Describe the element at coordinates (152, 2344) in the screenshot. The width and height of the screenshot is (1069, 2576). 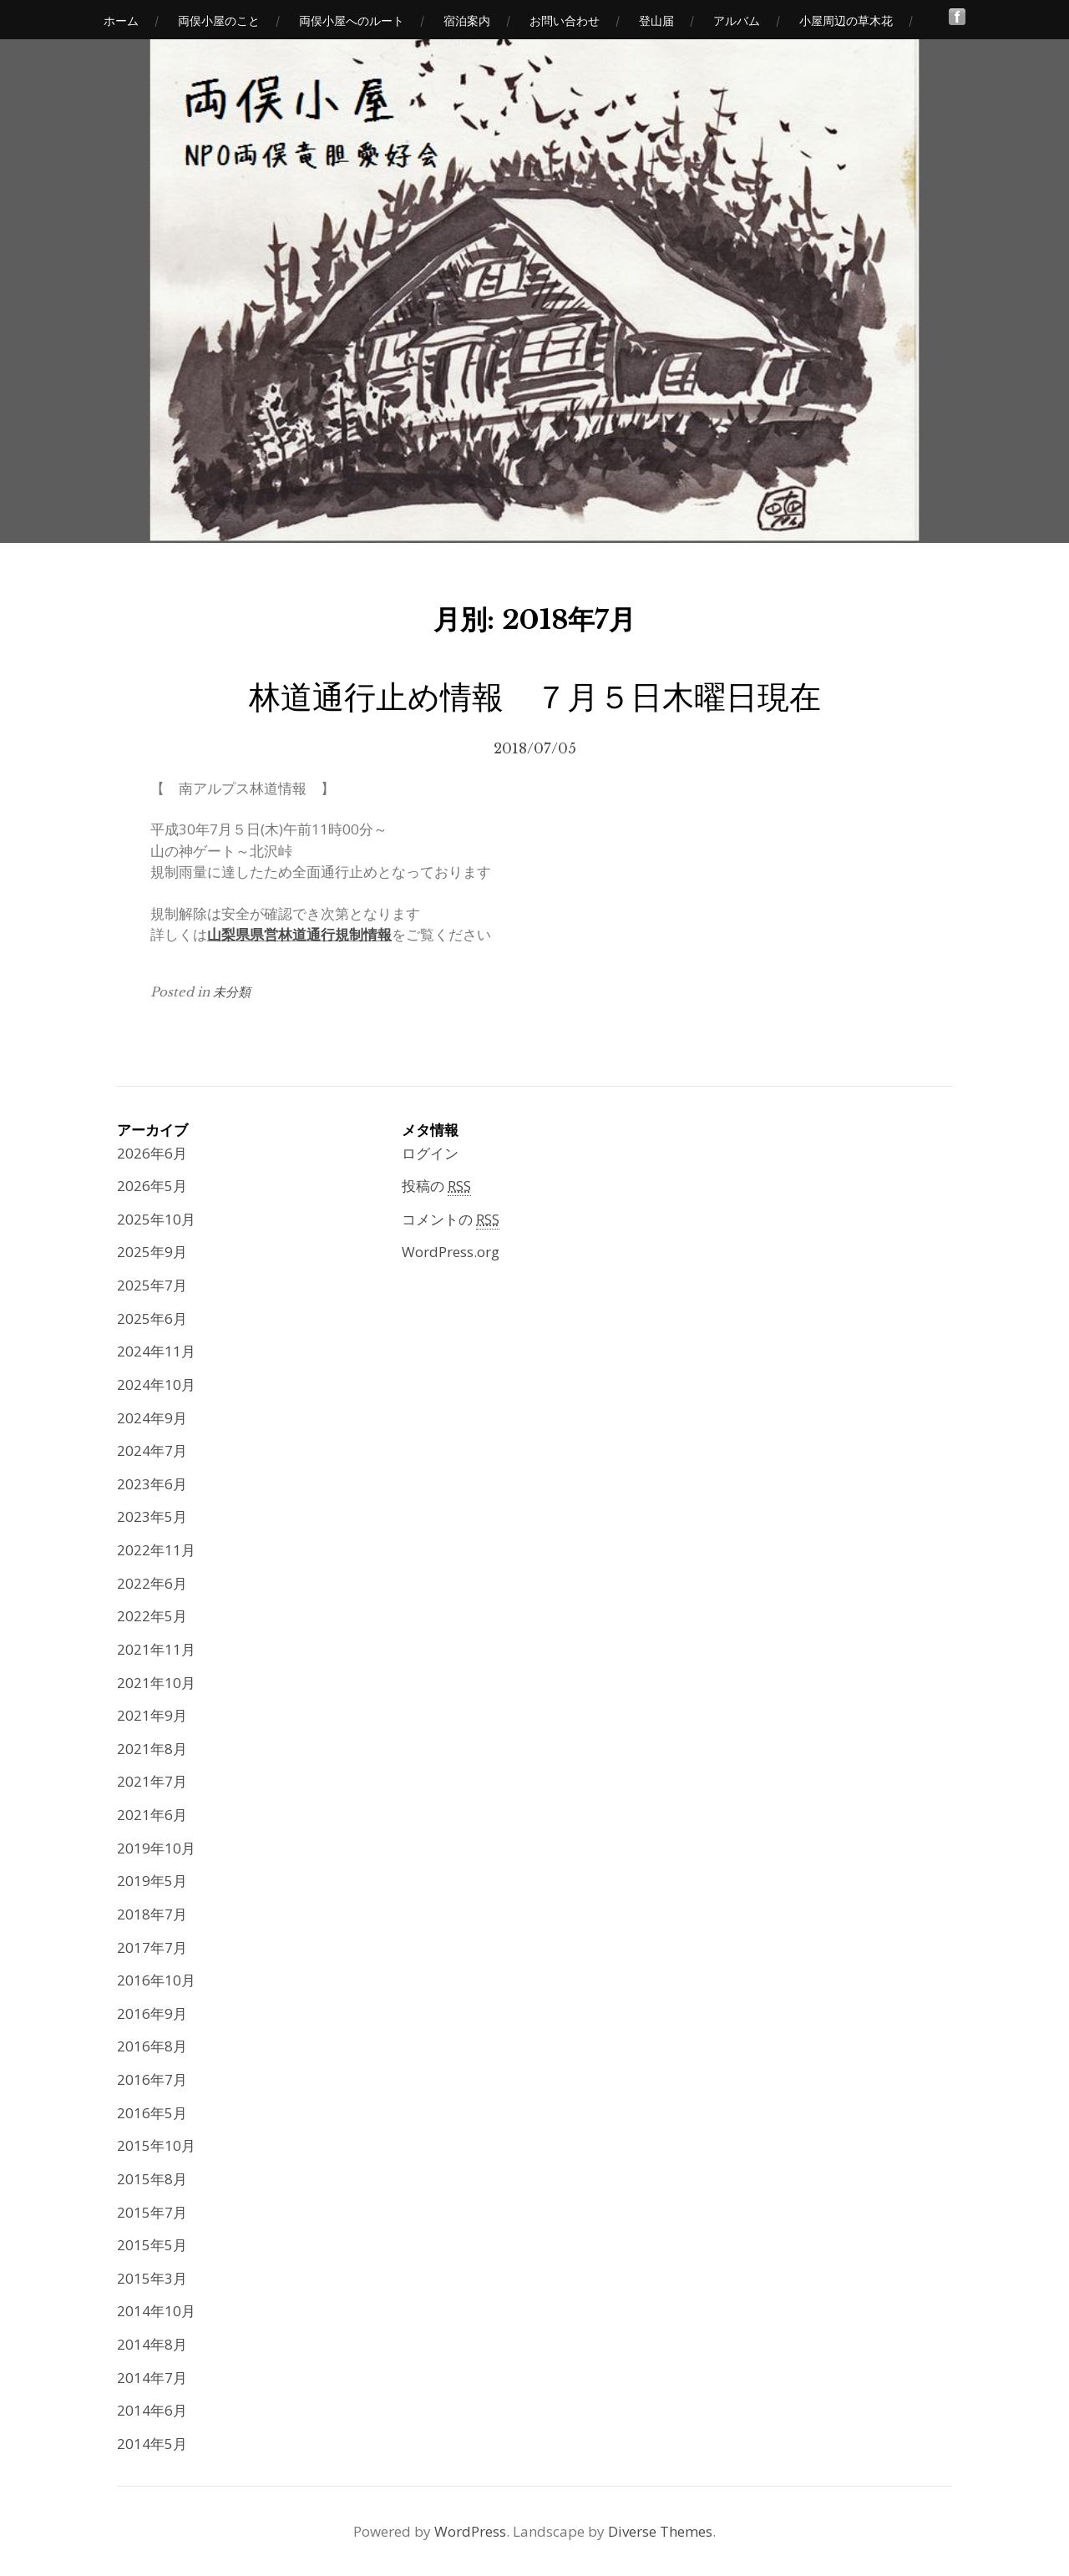
I see `2014年8月` at that location.